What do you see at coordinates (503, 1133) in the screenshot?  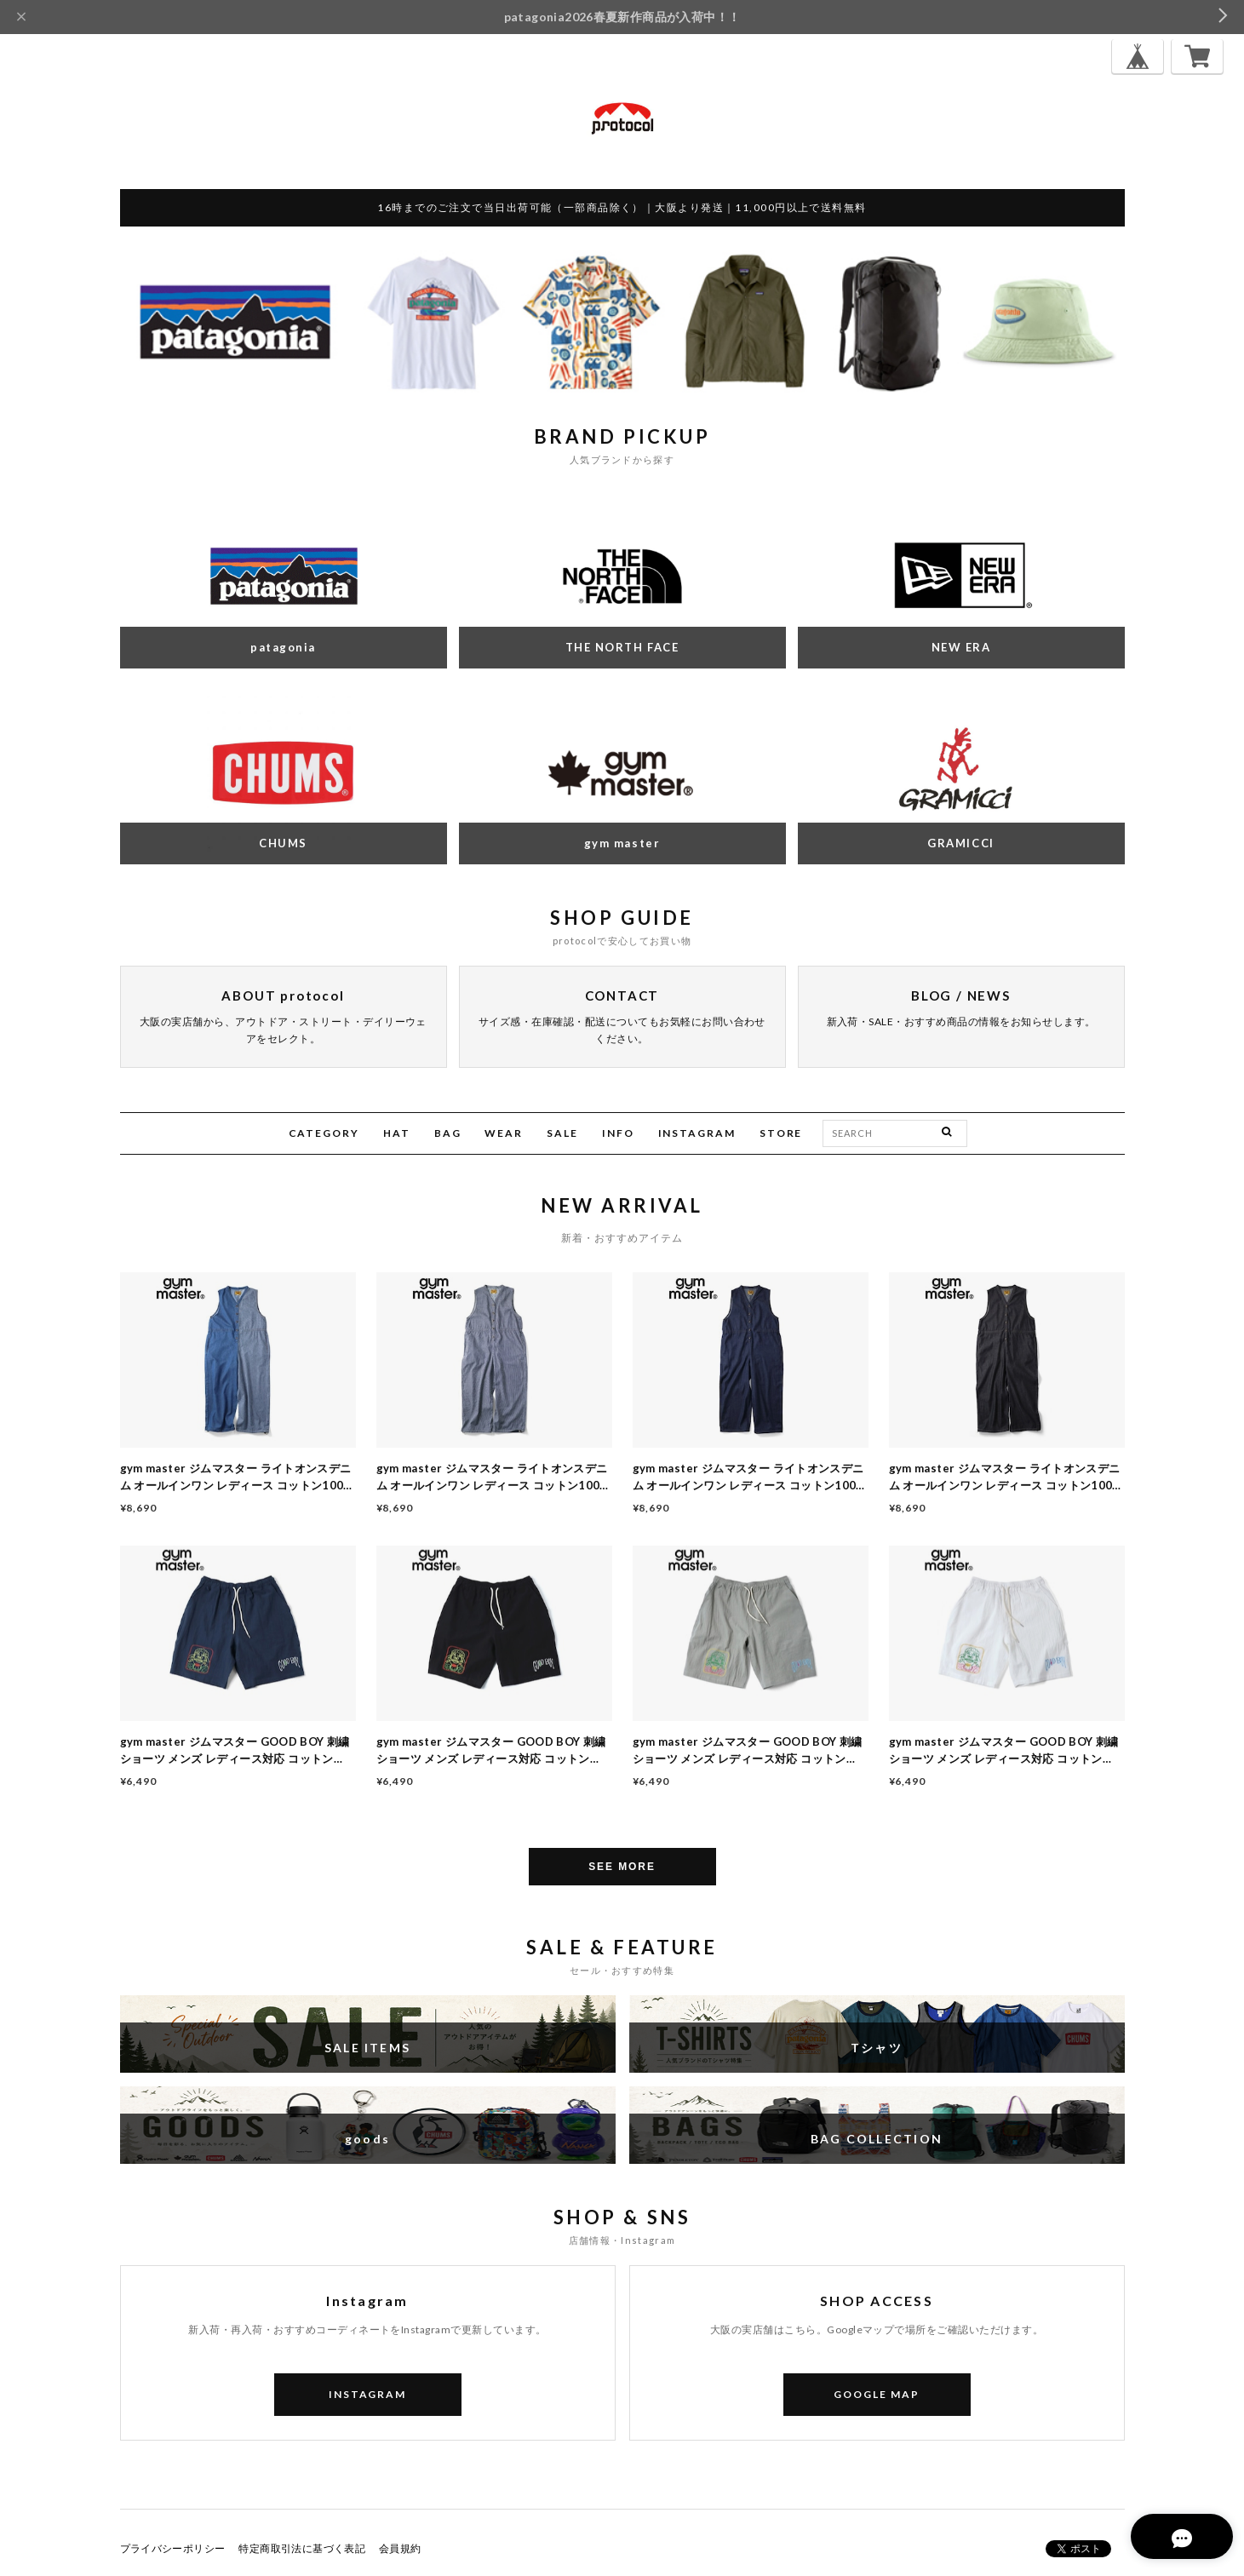 I see `WEAR` at bounding box center [503, 1133].